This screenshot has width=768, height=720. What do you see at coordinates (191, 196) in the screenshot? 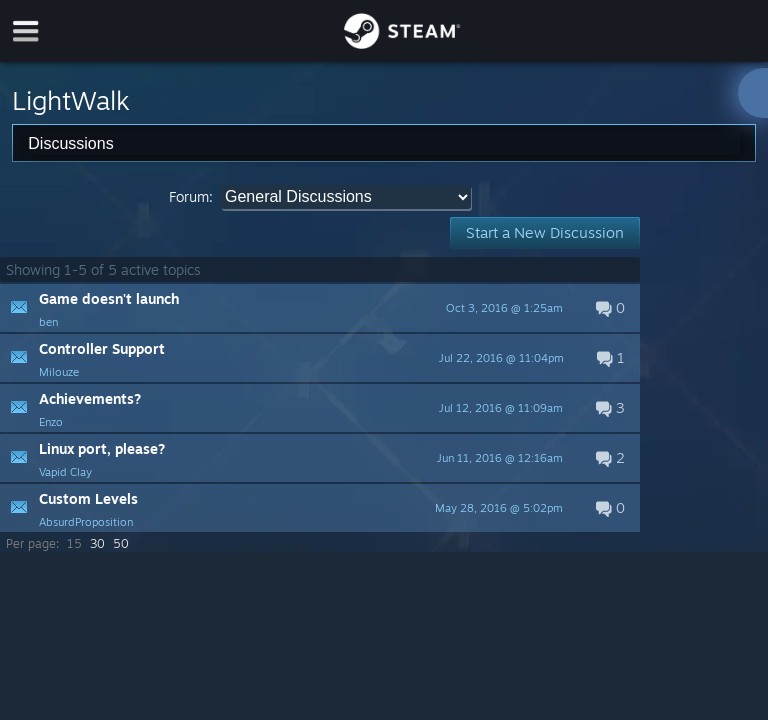
I see `Forum:` at bounding box center [191, 196].